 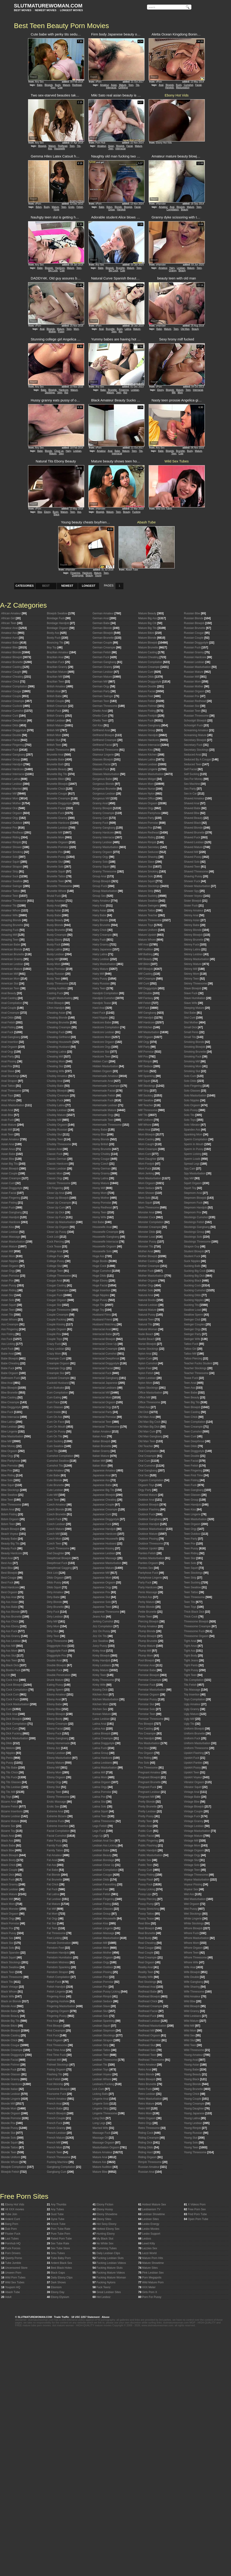 I want to click on Black Chick, so click(x=8, y=1865).